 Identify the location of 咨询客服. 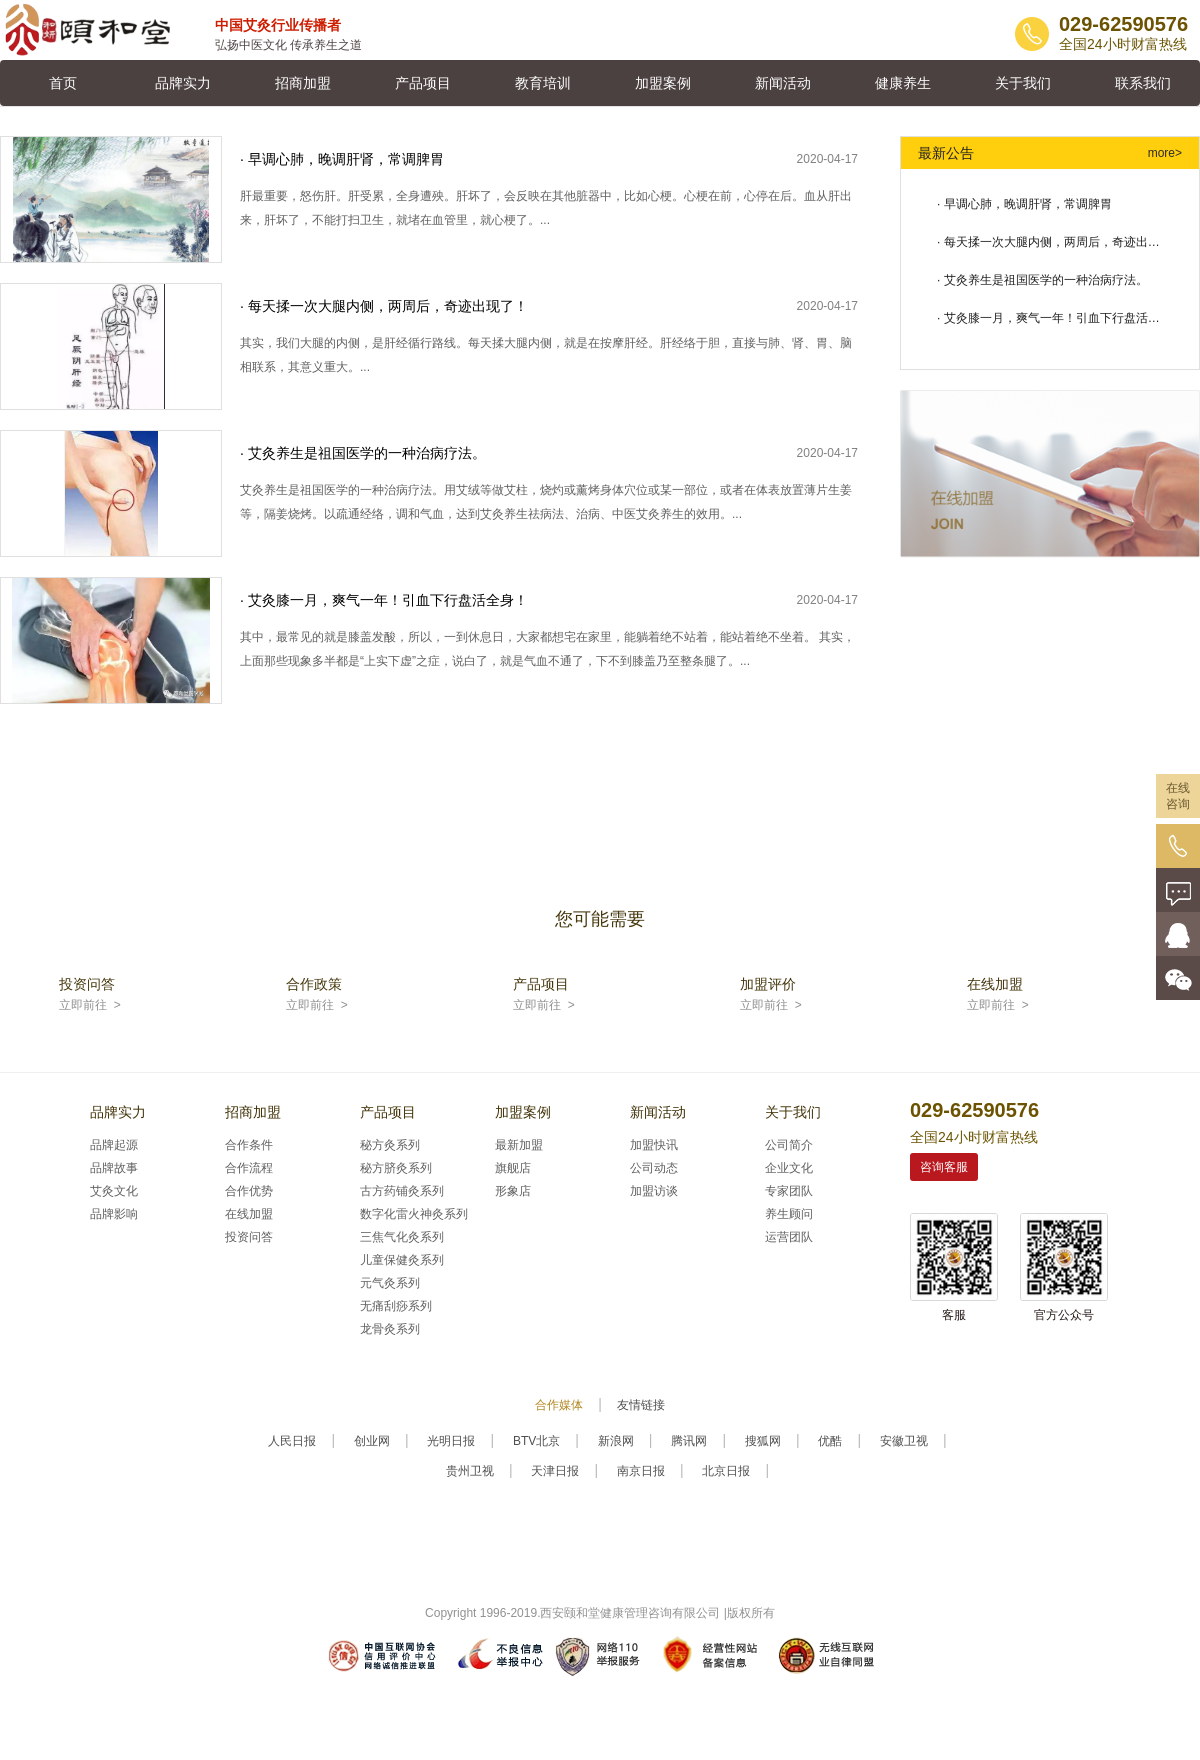
(944, 1167).